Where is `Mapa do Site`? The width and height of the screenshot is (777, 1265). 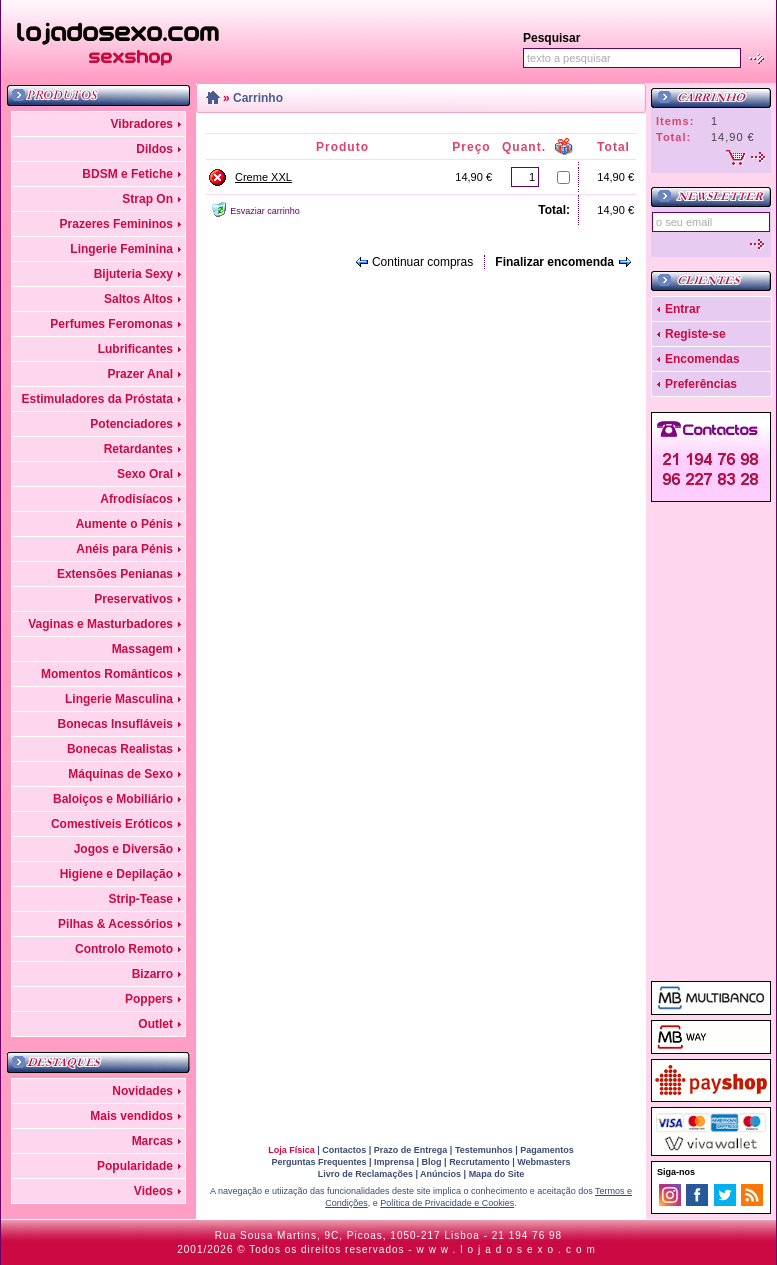 Mapa do Site is located at coordinates (497, 1174).